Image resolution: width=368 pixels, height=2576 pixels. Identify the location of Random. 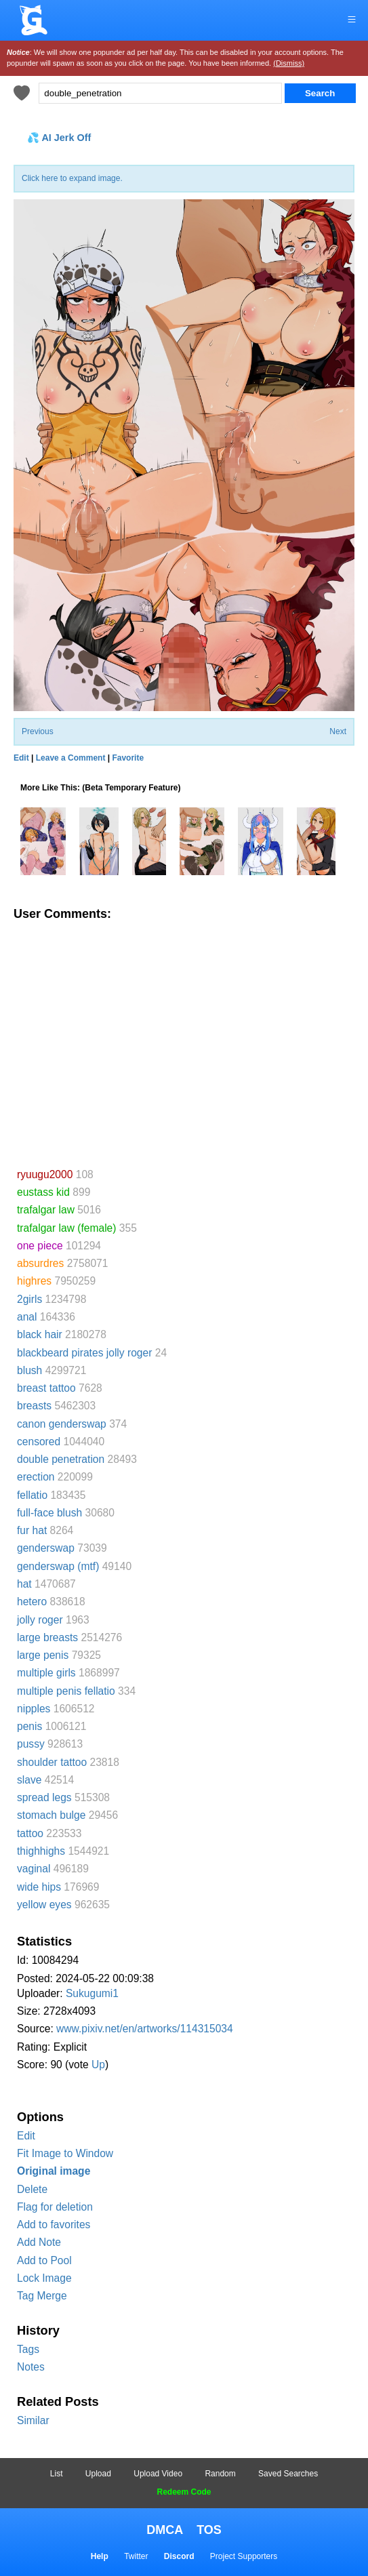
(220, 2473).